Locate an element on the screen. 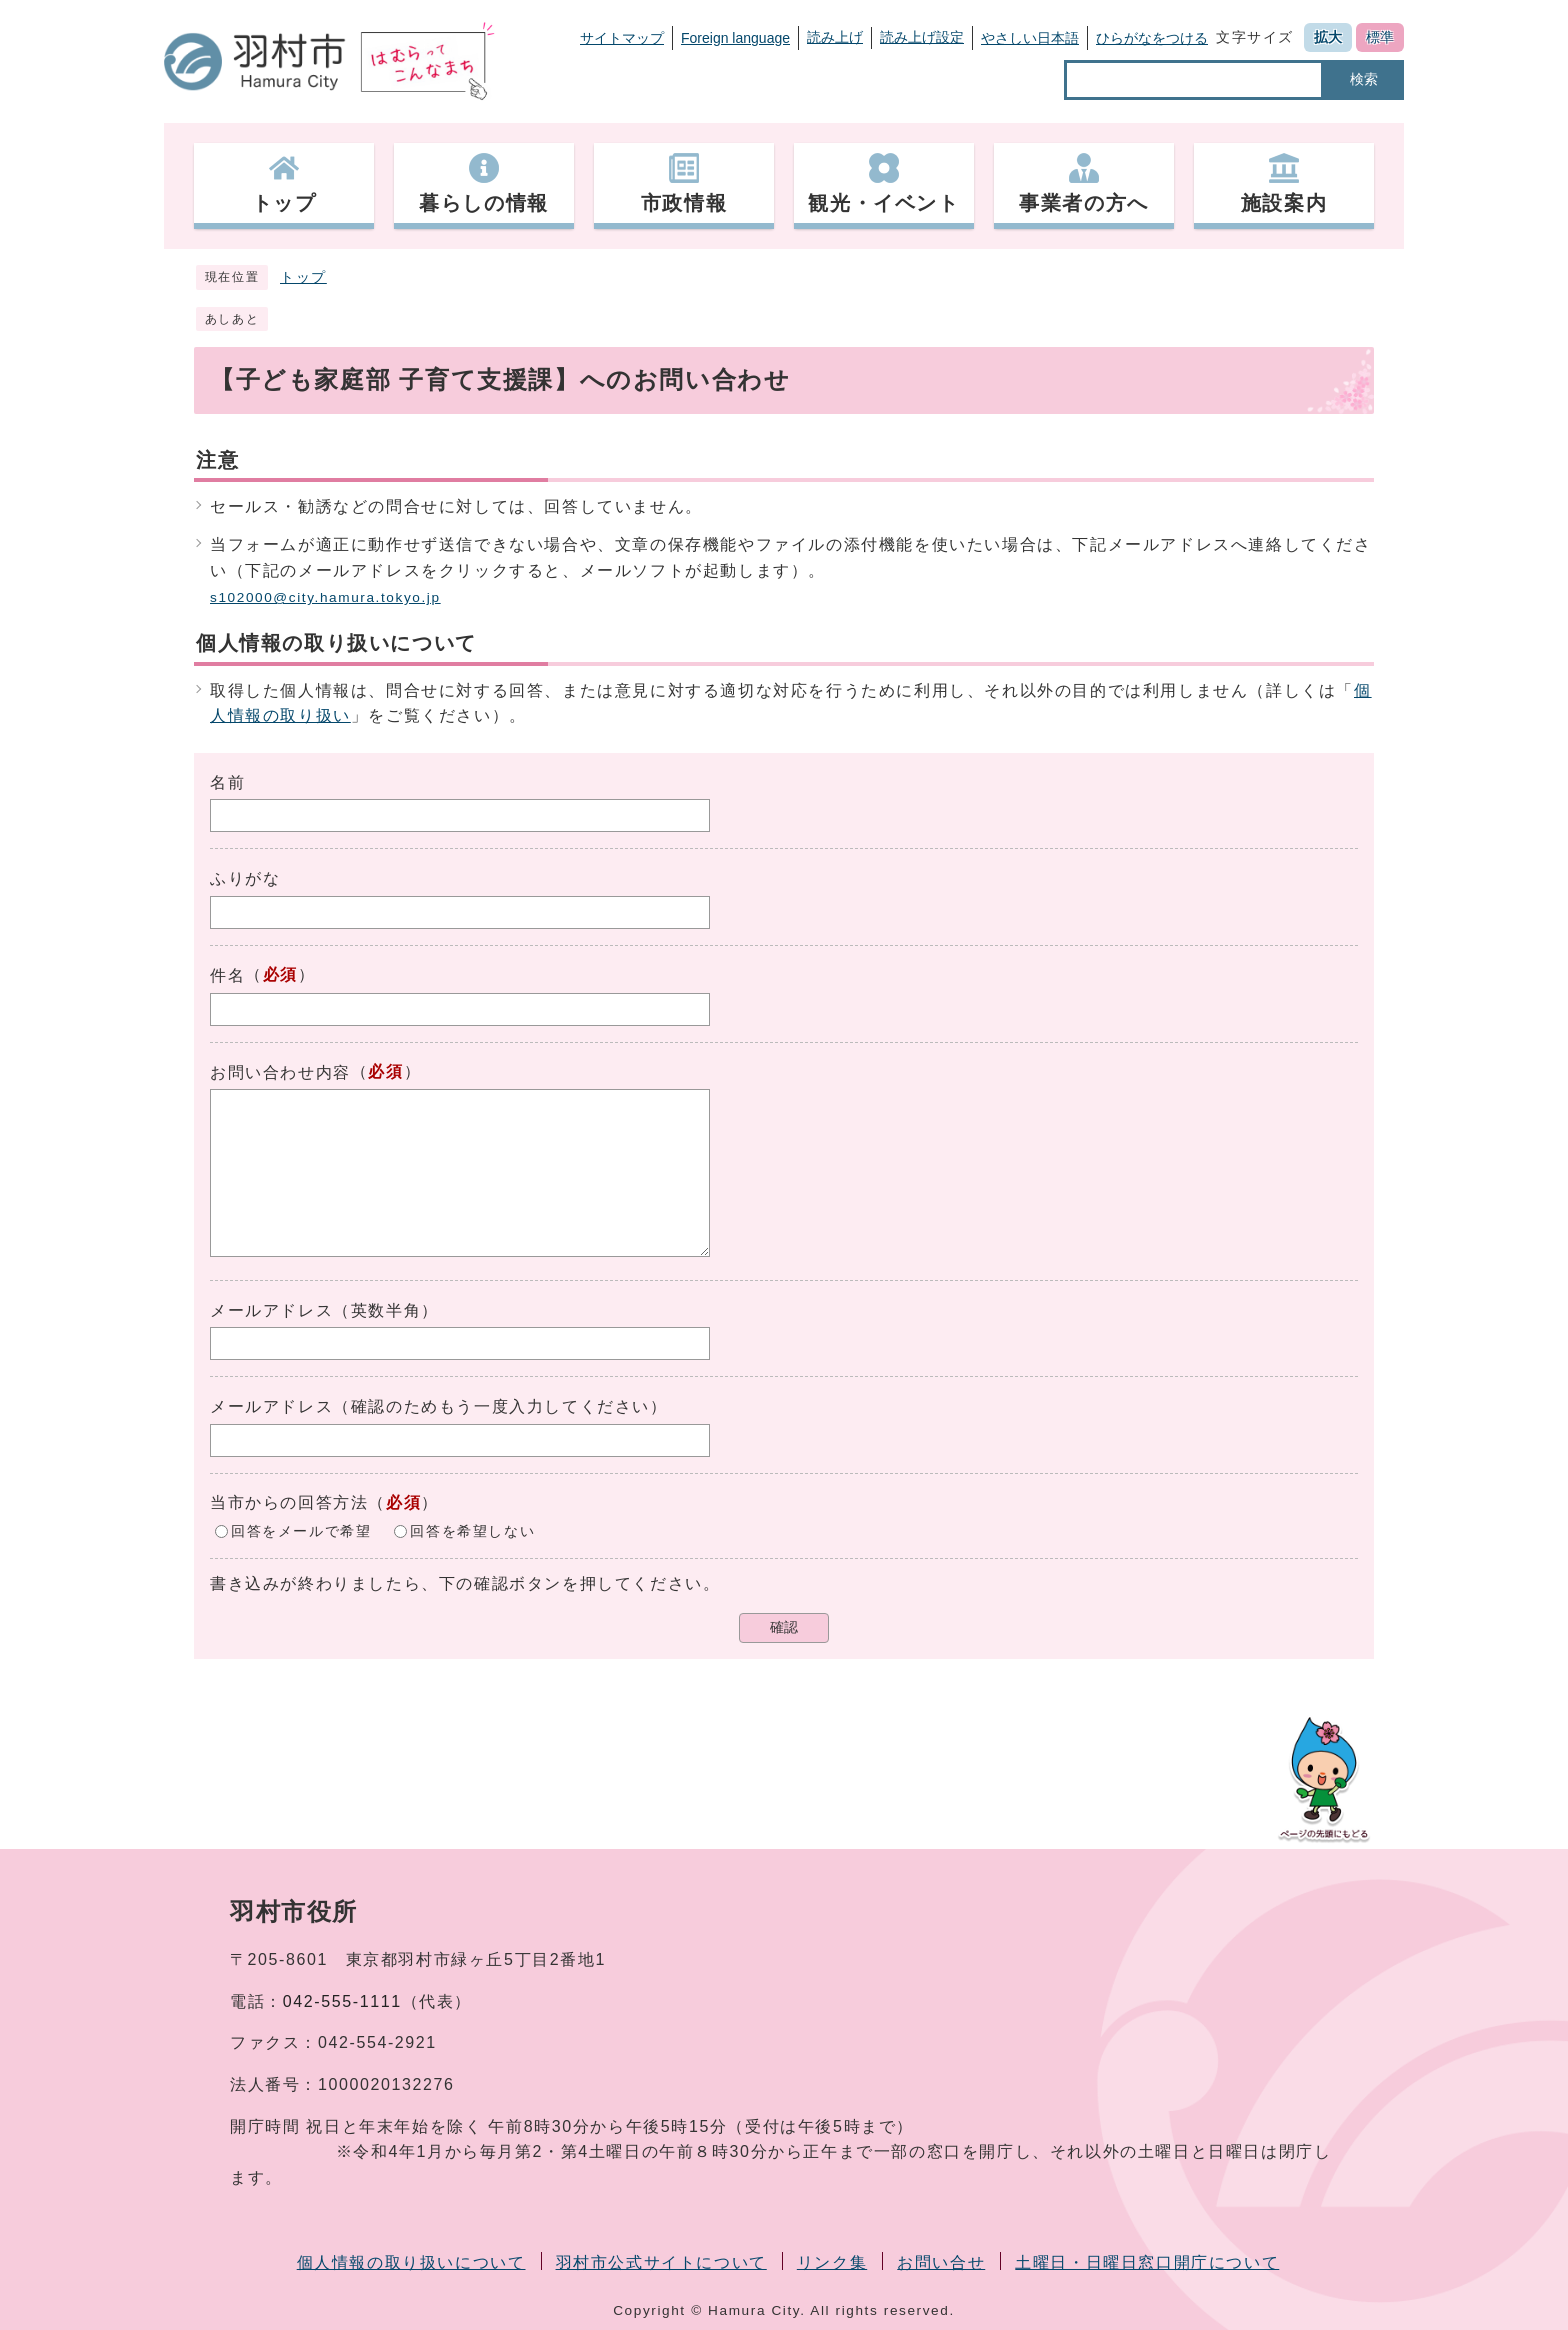  読み上げ設定 is located at coordinates (922, 37).